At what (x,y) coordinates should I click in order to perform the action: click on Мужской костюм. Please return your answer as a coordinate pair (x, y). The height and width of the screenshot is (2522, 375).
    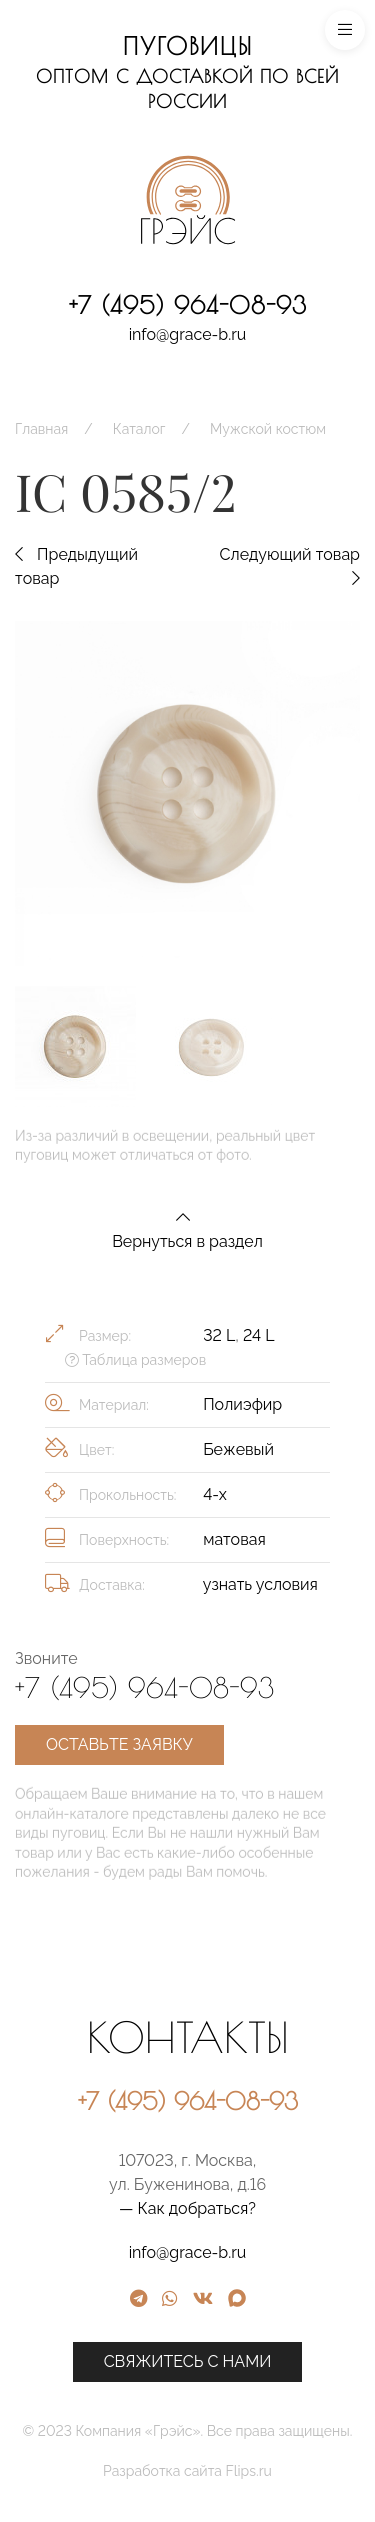
    Looking at the image, I should click on (268, 429).